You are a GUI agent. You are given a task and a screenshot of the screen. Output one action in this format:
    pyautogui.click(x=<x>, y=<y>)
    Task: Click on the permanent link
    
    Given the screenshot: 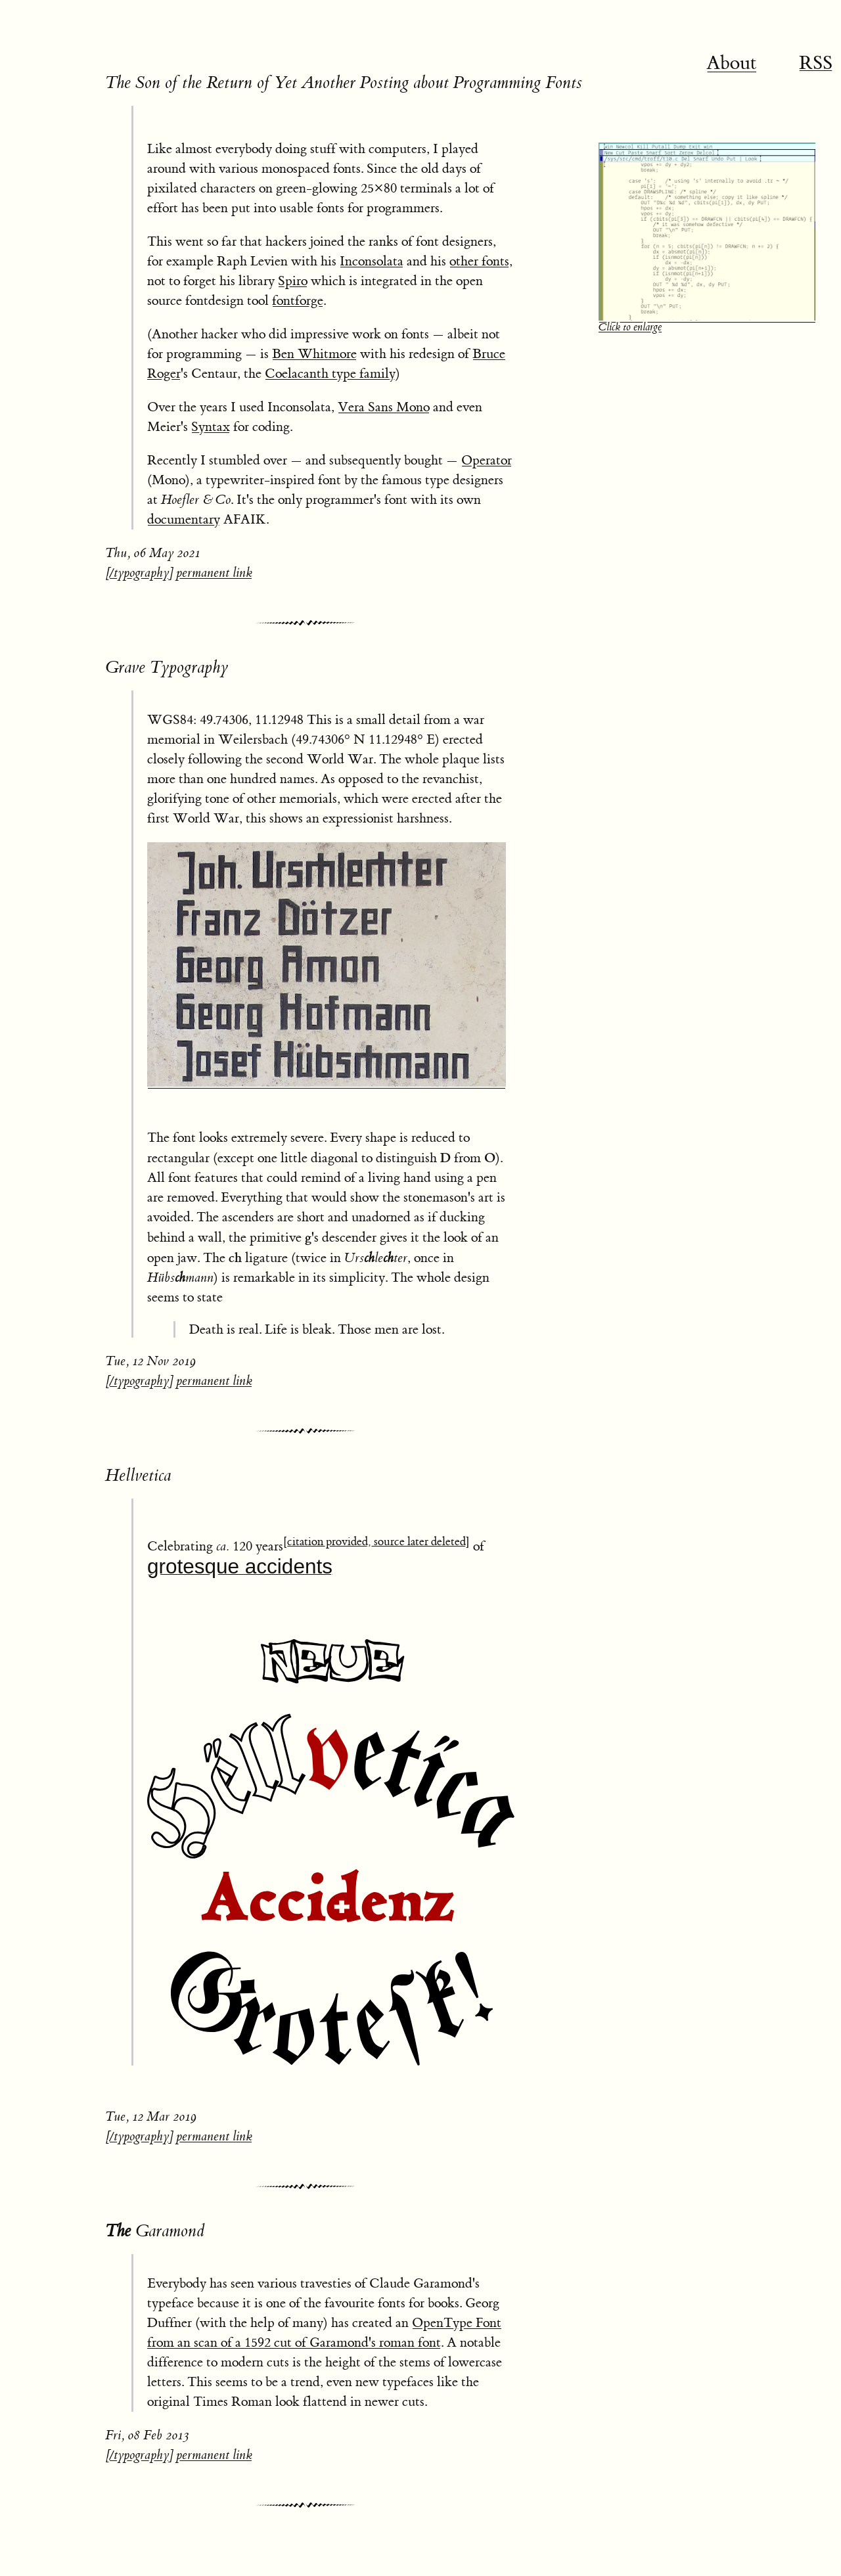 What is the action you would take?
    pyautogui.click(x=214, y=572)
    